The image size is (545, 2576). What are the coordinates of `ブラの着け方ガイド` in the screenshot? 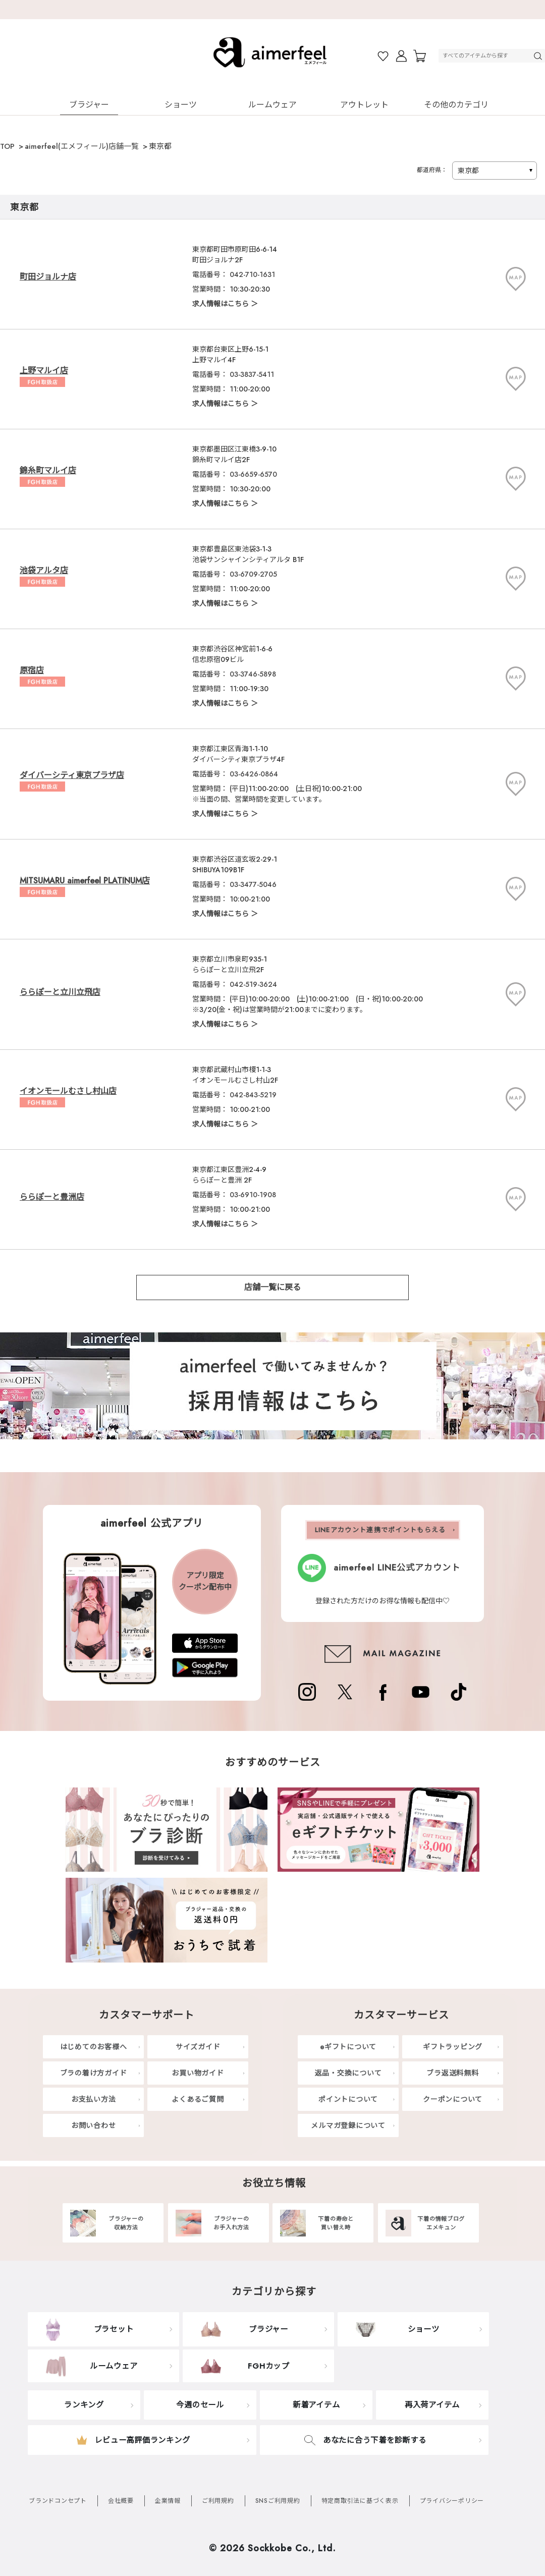 It's located at (93, 2073).